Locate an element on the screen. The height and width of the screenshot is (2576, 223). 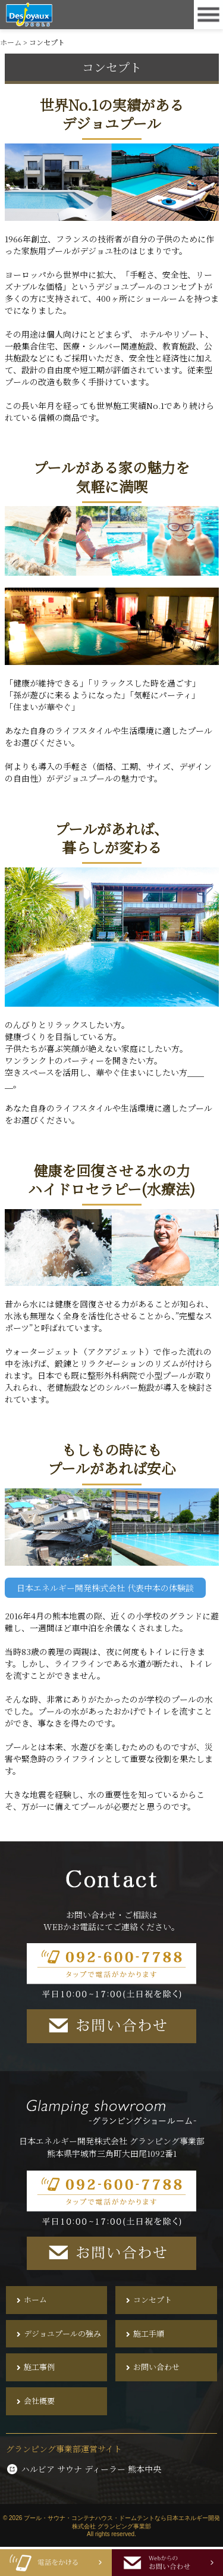
コンセプト is located at coordinates (152, 2300).